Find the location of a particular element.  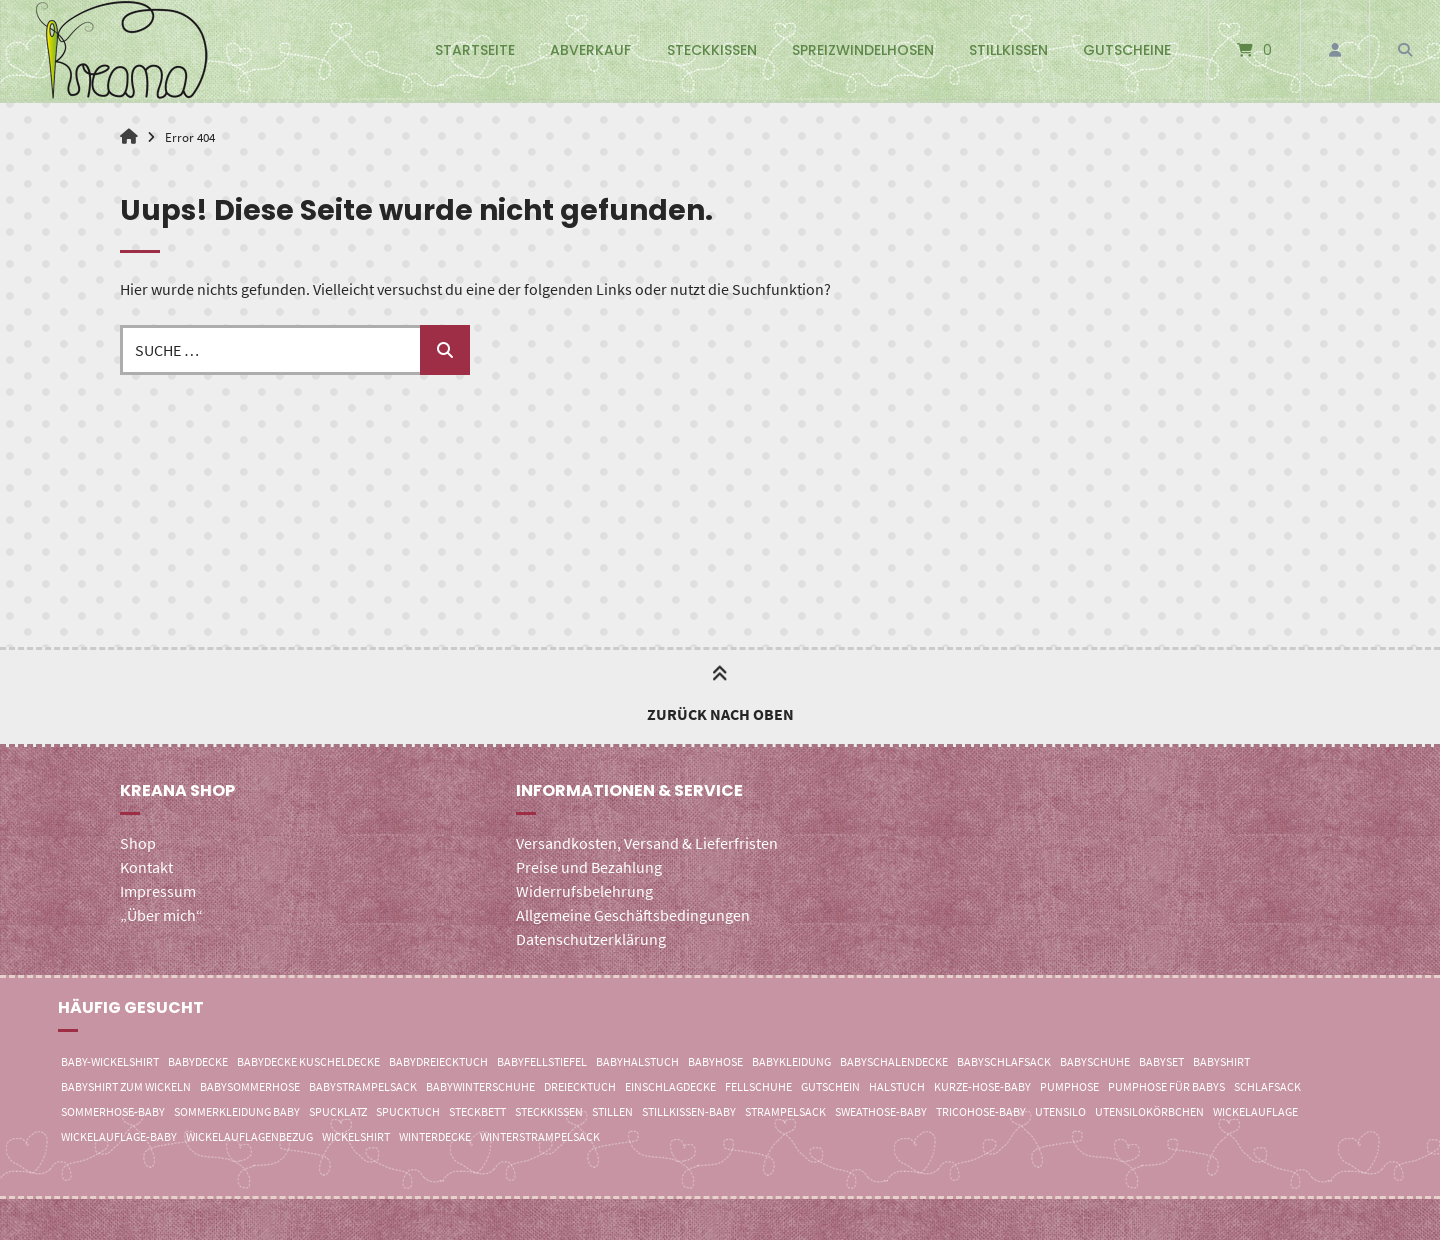

Strampelsack [Strampelsack (15 Einträge)] is located at coordinates (785, 1111).